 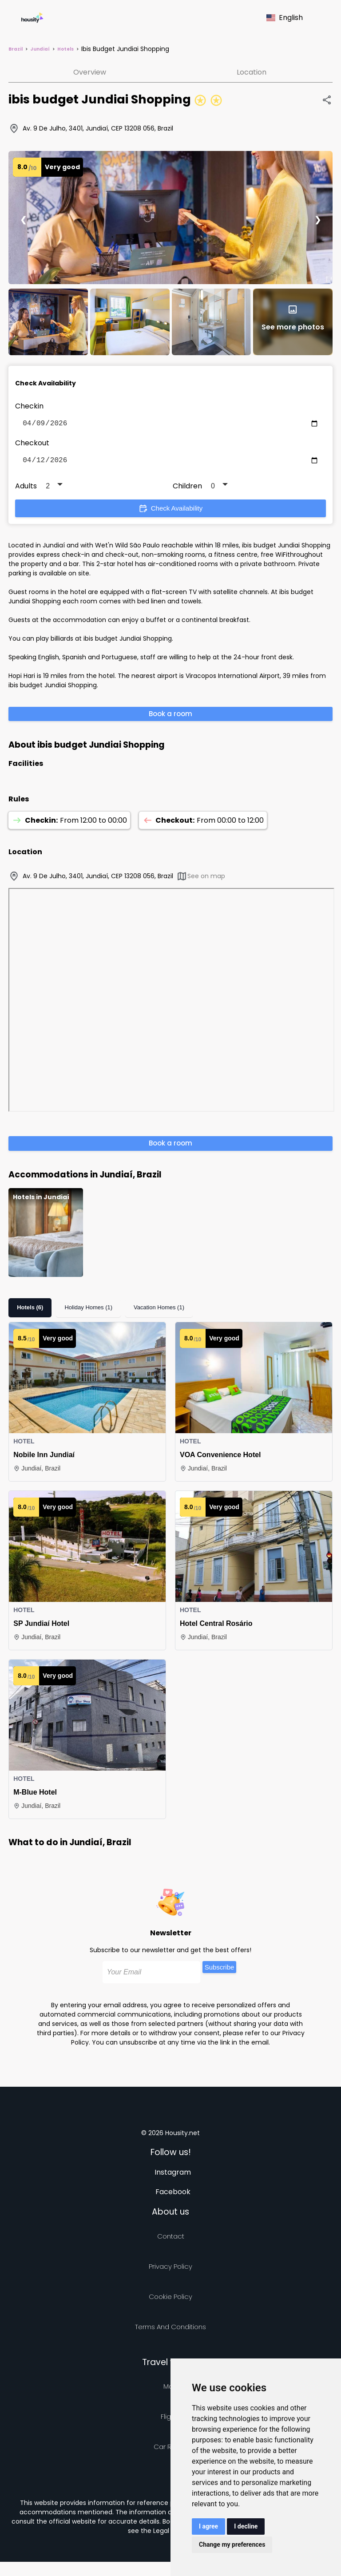 I want to click on Checkout, so click(x=32, y=445).